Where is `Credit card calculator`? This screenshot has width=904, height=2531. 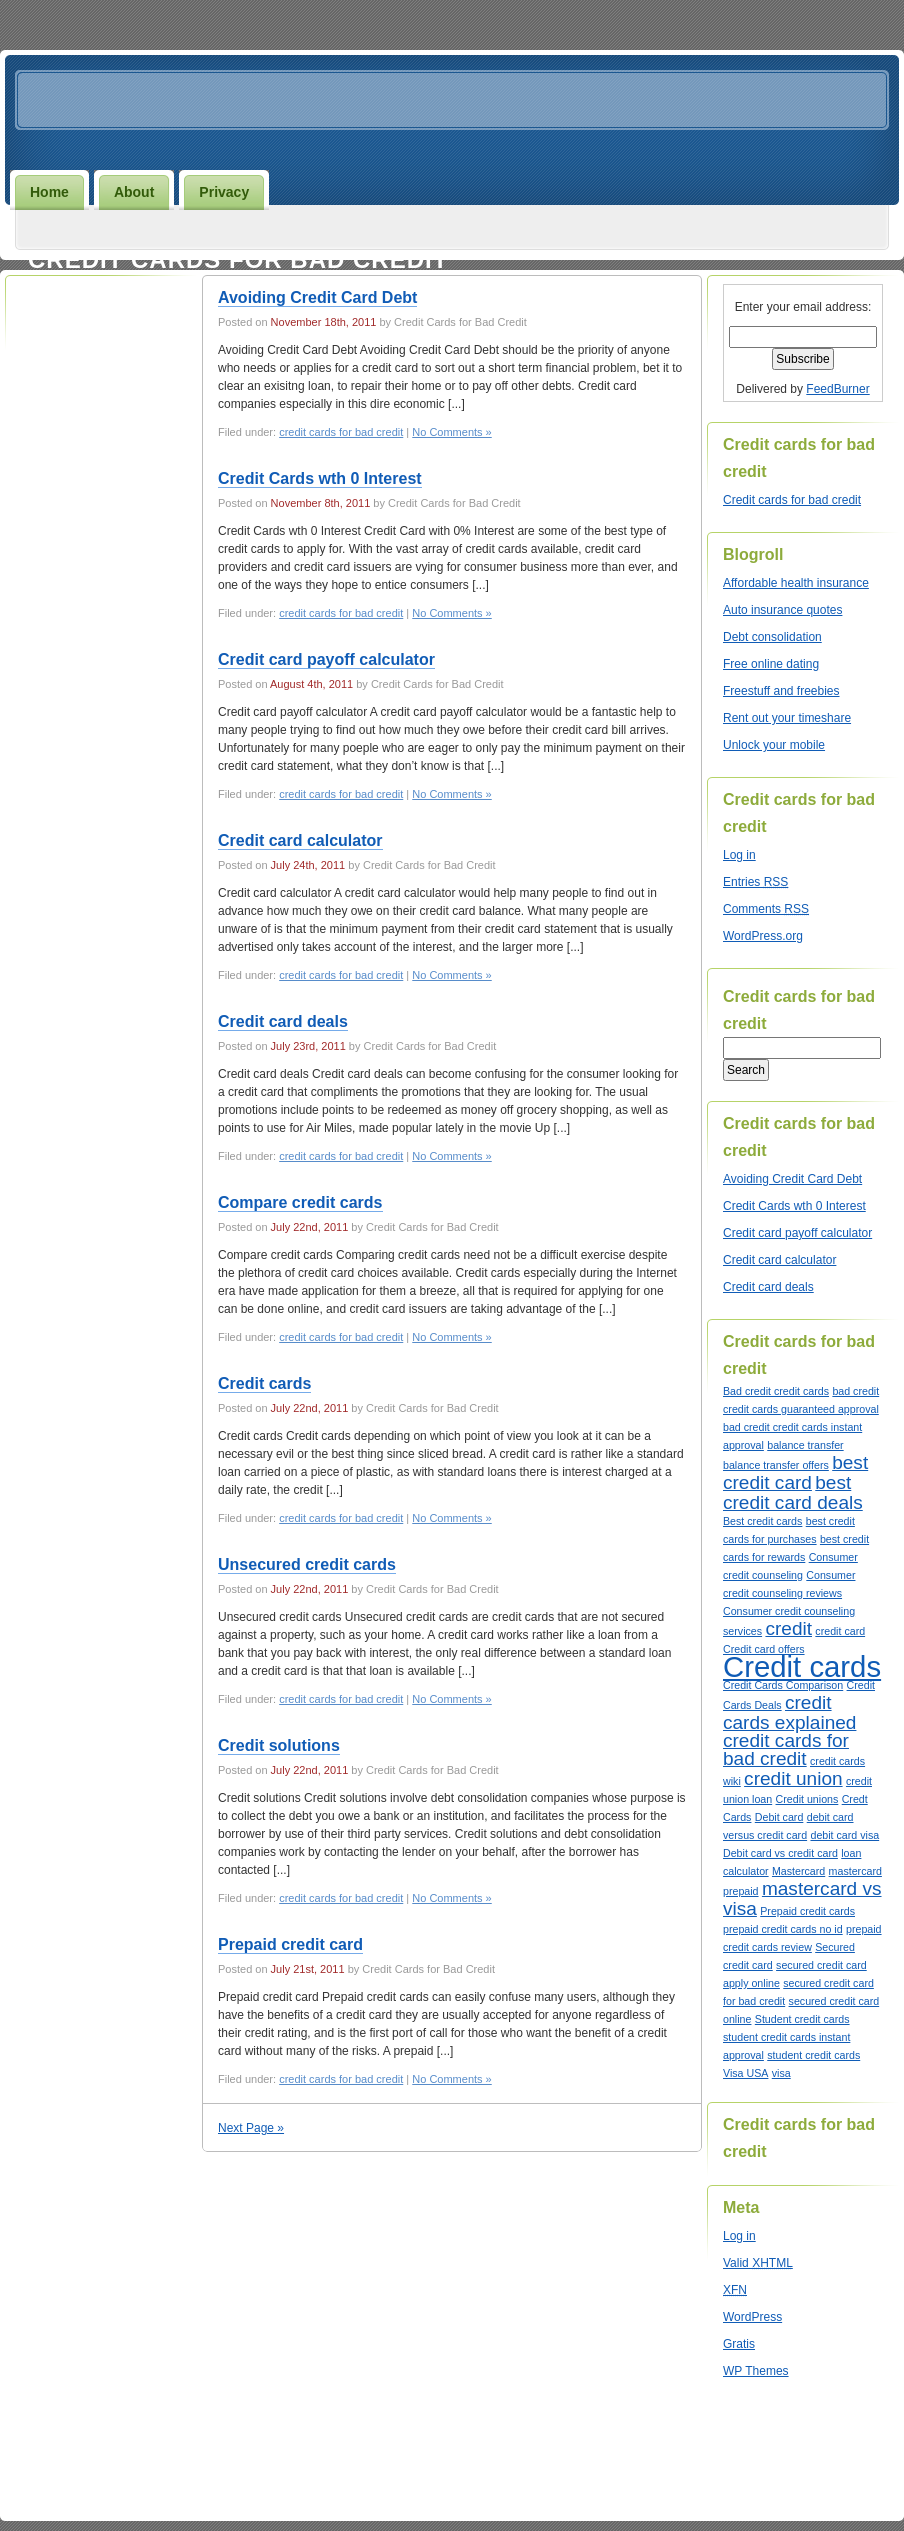
Credit card calculator is located at coordinates (300, 840).